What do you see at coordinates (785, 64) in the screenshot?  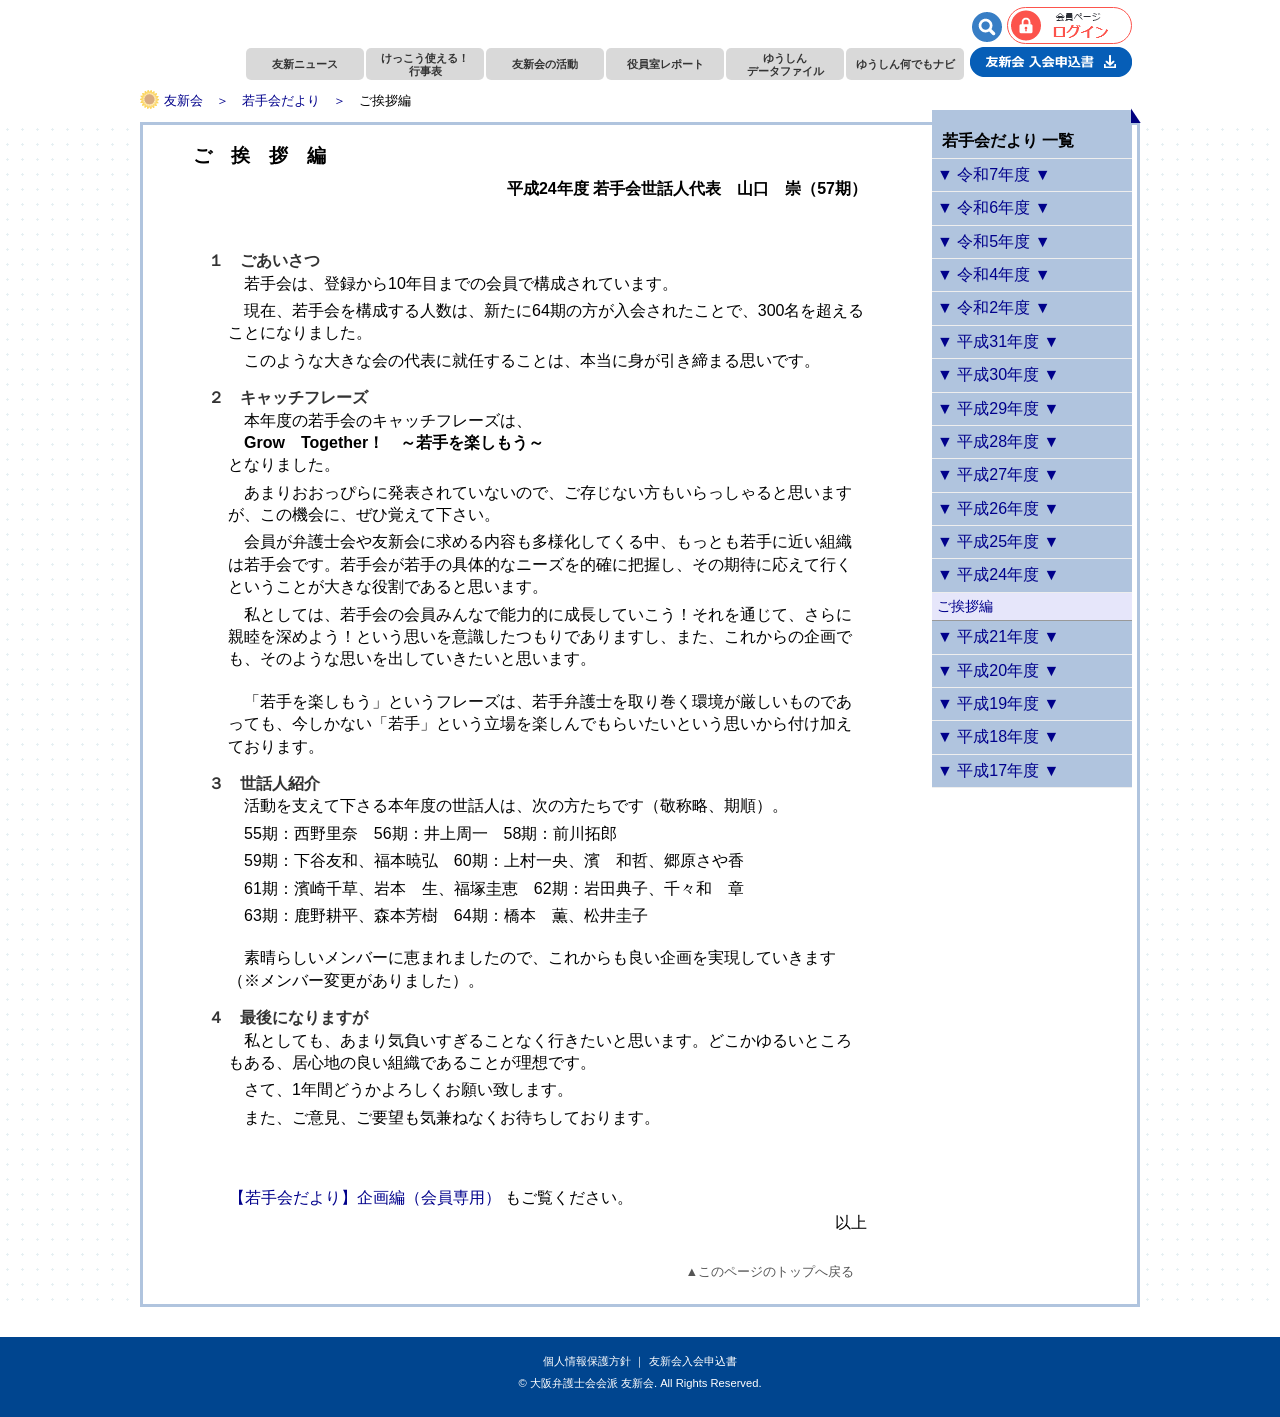 I see `ゆうしんデータファイル` at bounding box center [785, 64].